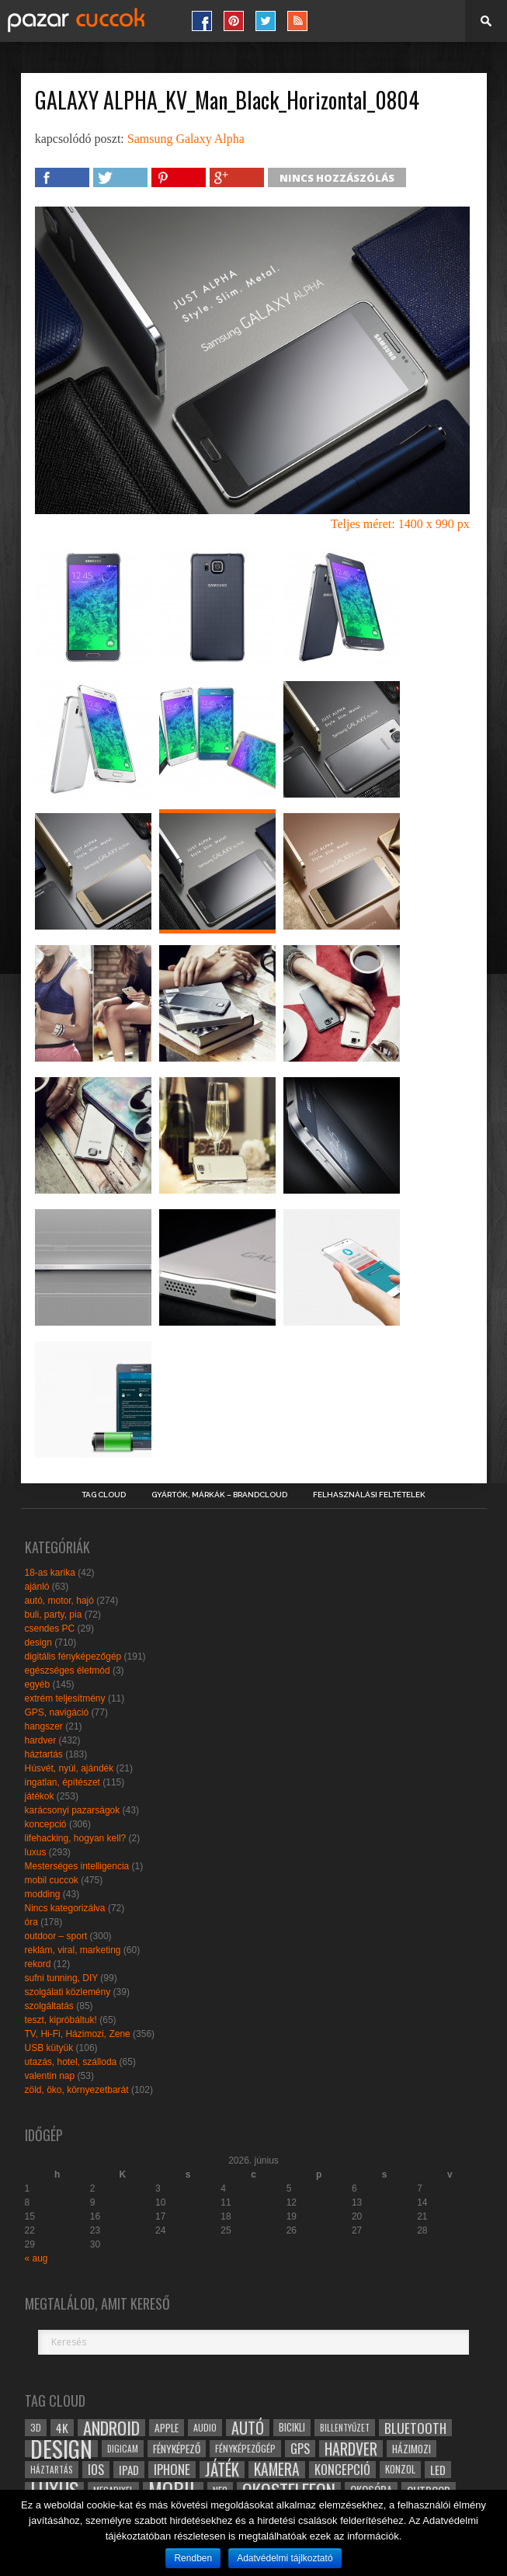 The width and height of the screenshot is (507, 2576). What do you see at coordinates (111, 2427) in the screenshot?
I see `android [android (80 elem)]` at bounding box center [111, 2427].